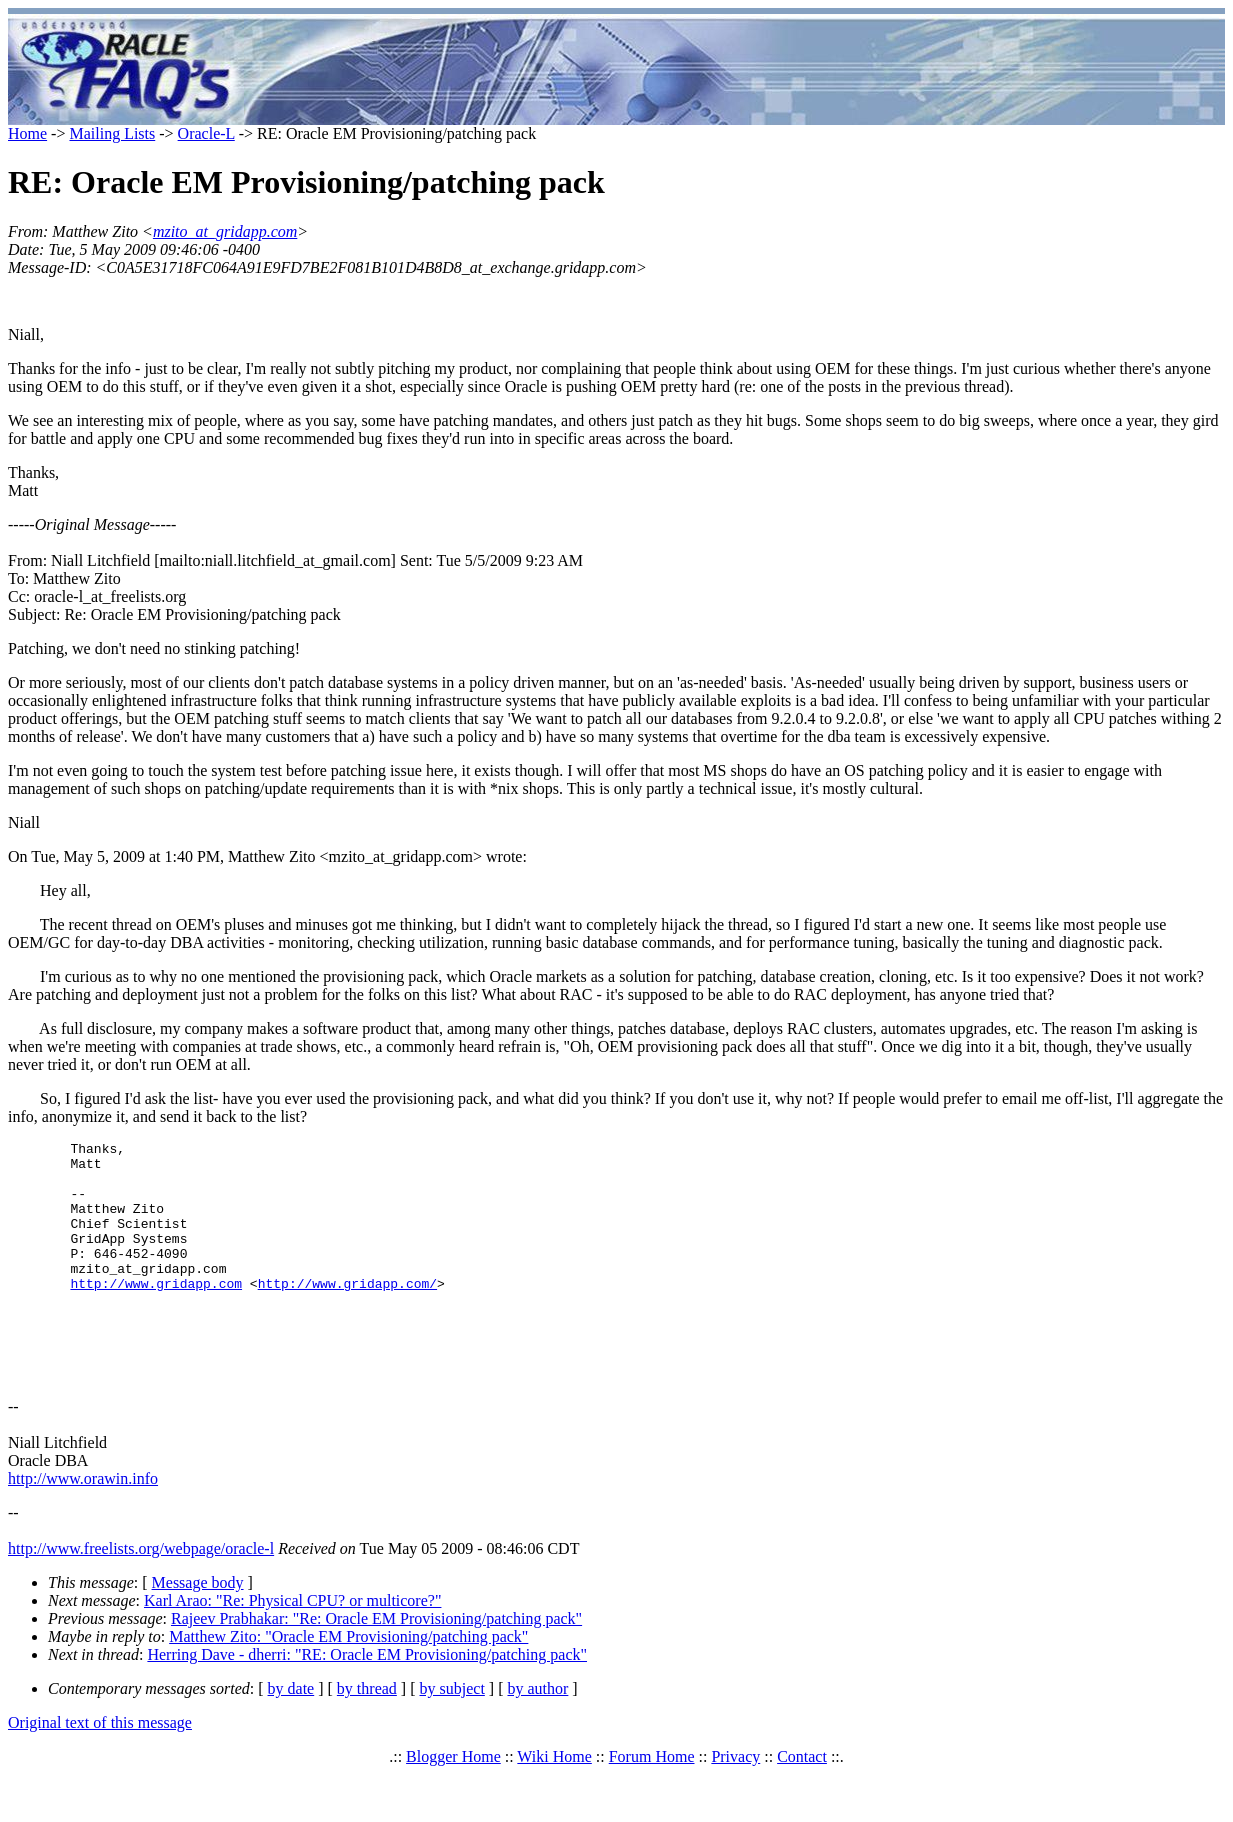 Image resolution: width=1233 pixels, height=1822 pixels. Describe the element at coordinates (83, 1526) in the screenshot. I see `http://www.orawin.info` at that location.